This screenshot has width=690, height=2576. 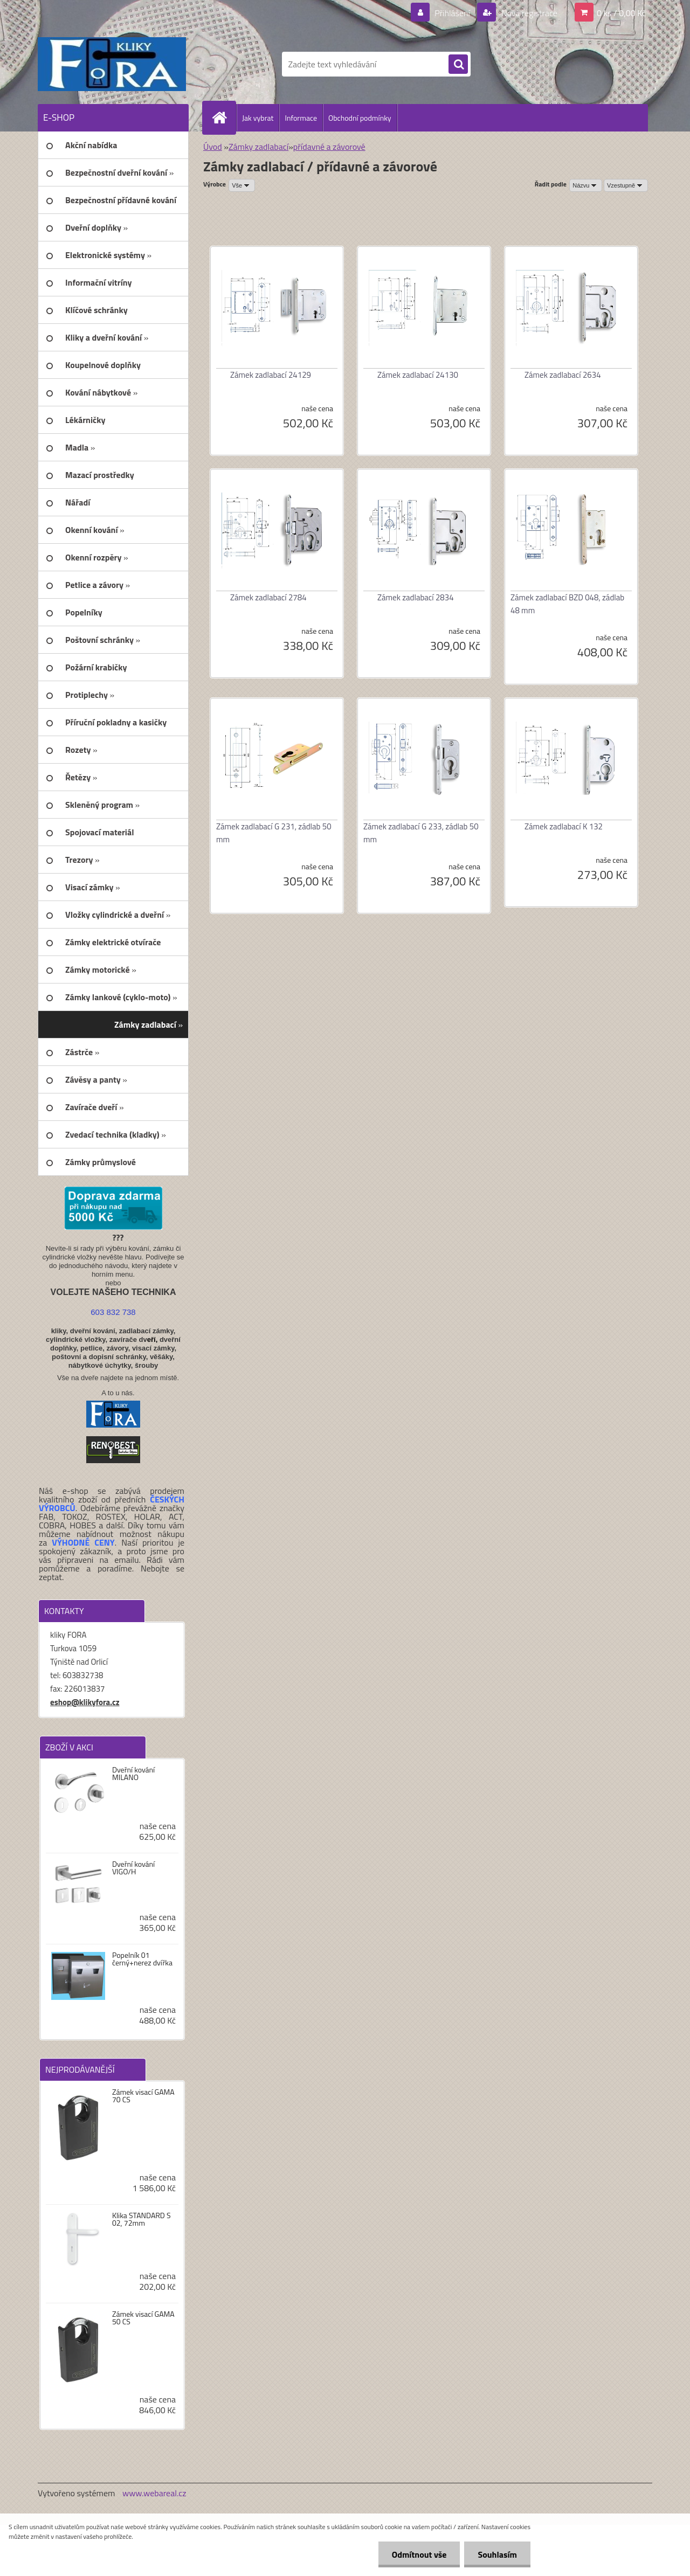 What do you see at coordinates (133, 1773) in the screenshot?
I see `Dveřní kování MILANO` at bounding box center [133, 1773].